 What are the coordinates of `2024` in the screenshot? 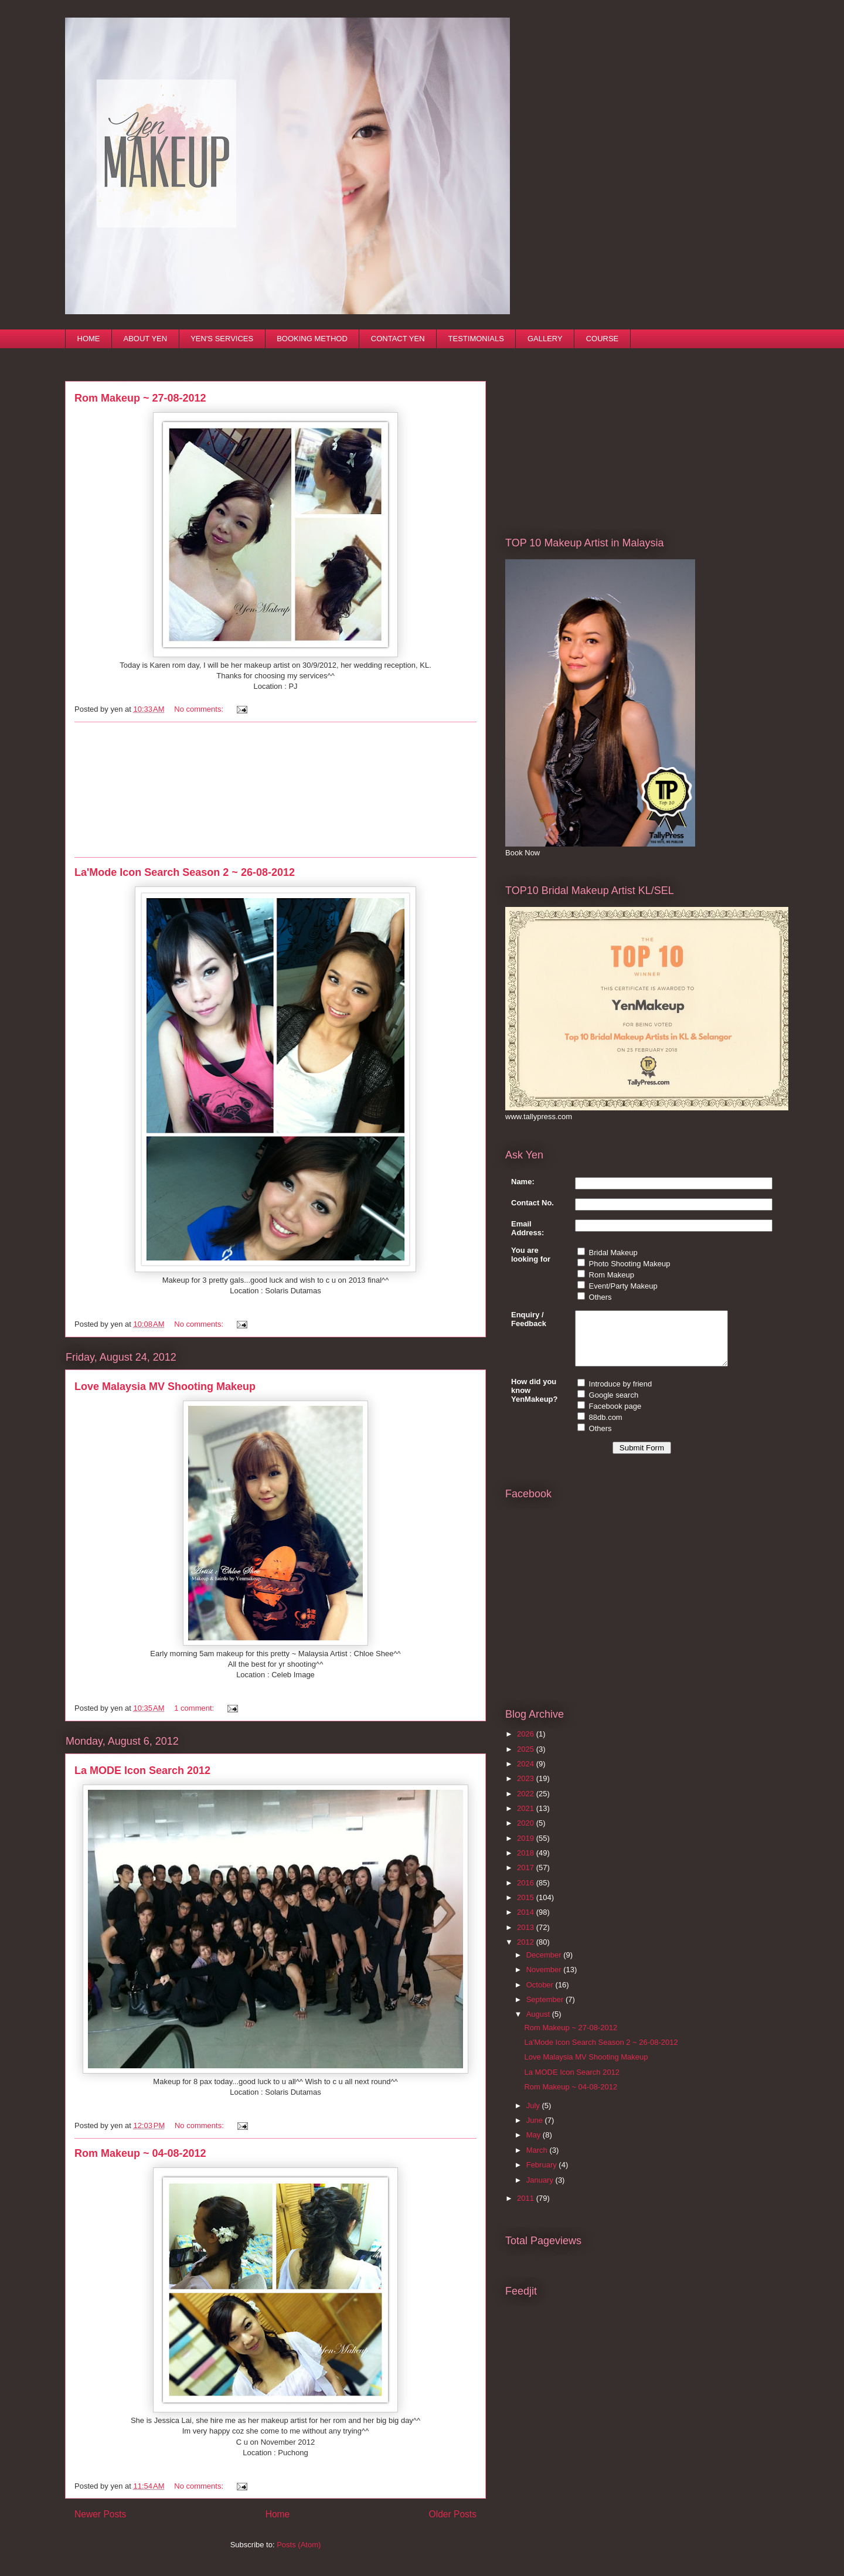 It's located at (526, 1774).